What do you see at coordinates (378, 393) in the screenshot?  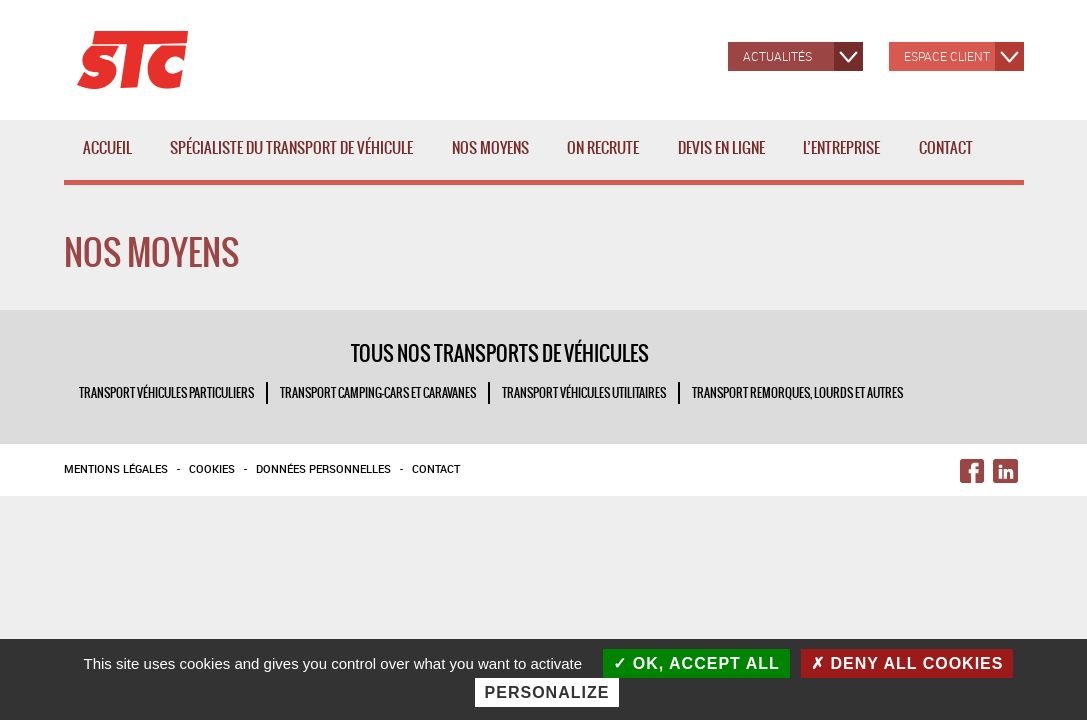 I see `TRANSPORT CAMPING-CARS ET CARAVANES` at bounding box center [378, 393].